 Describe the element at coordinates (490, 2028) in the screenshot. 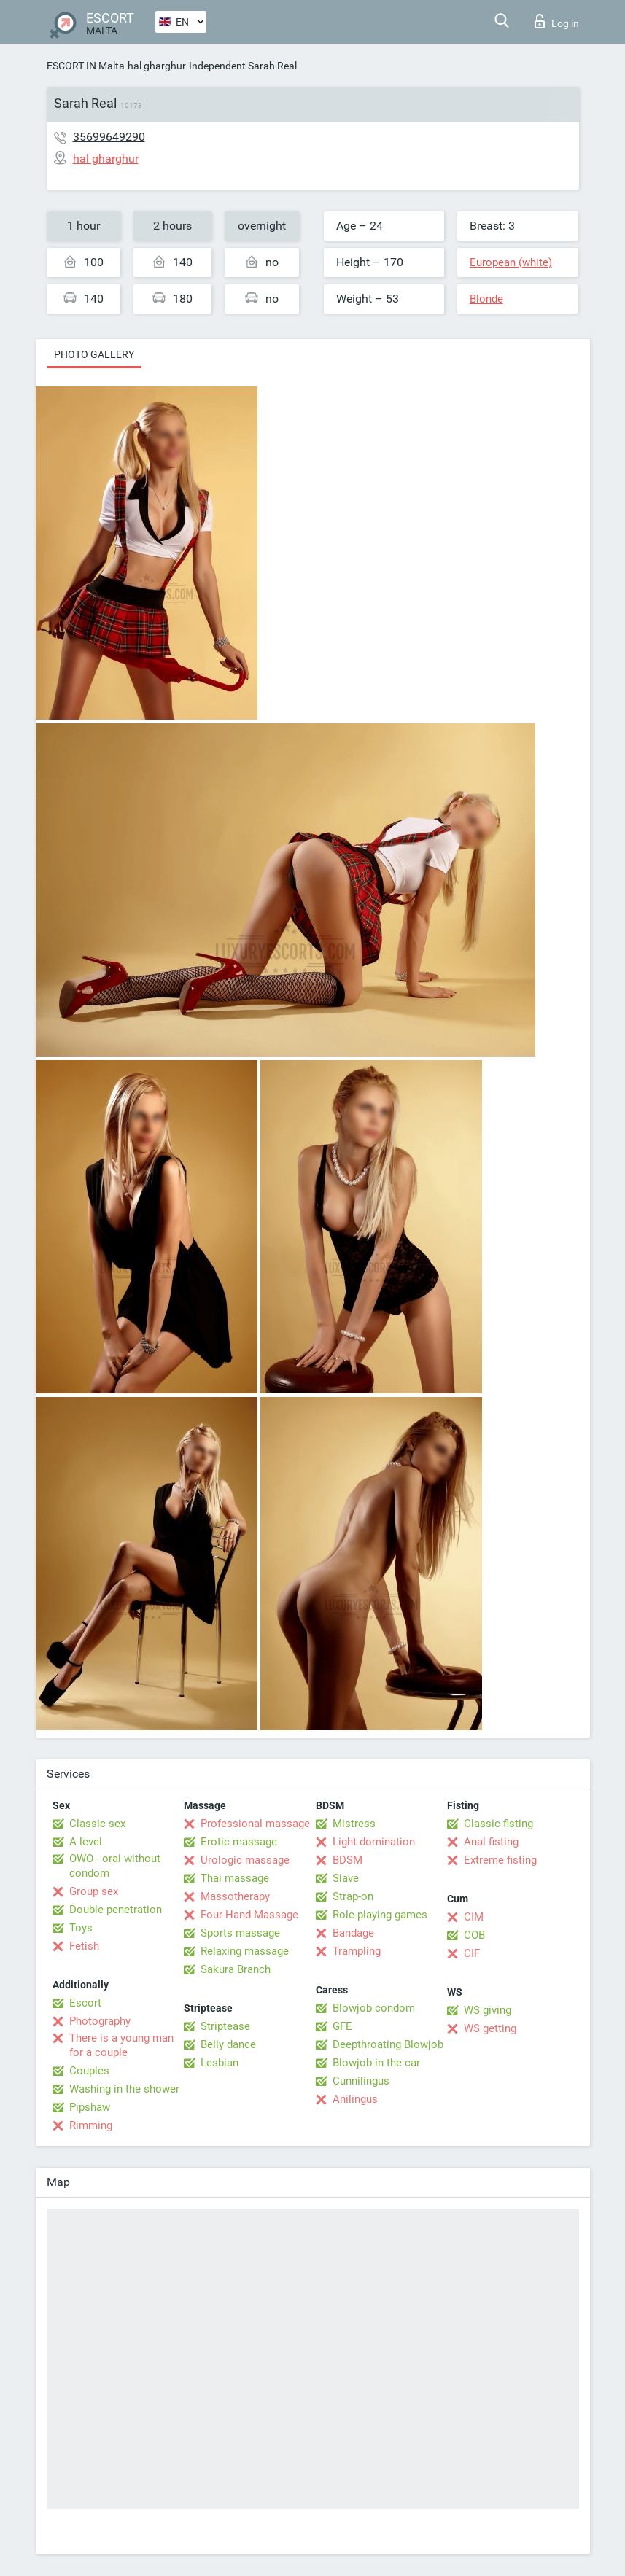

I see `WS getting` at that location.